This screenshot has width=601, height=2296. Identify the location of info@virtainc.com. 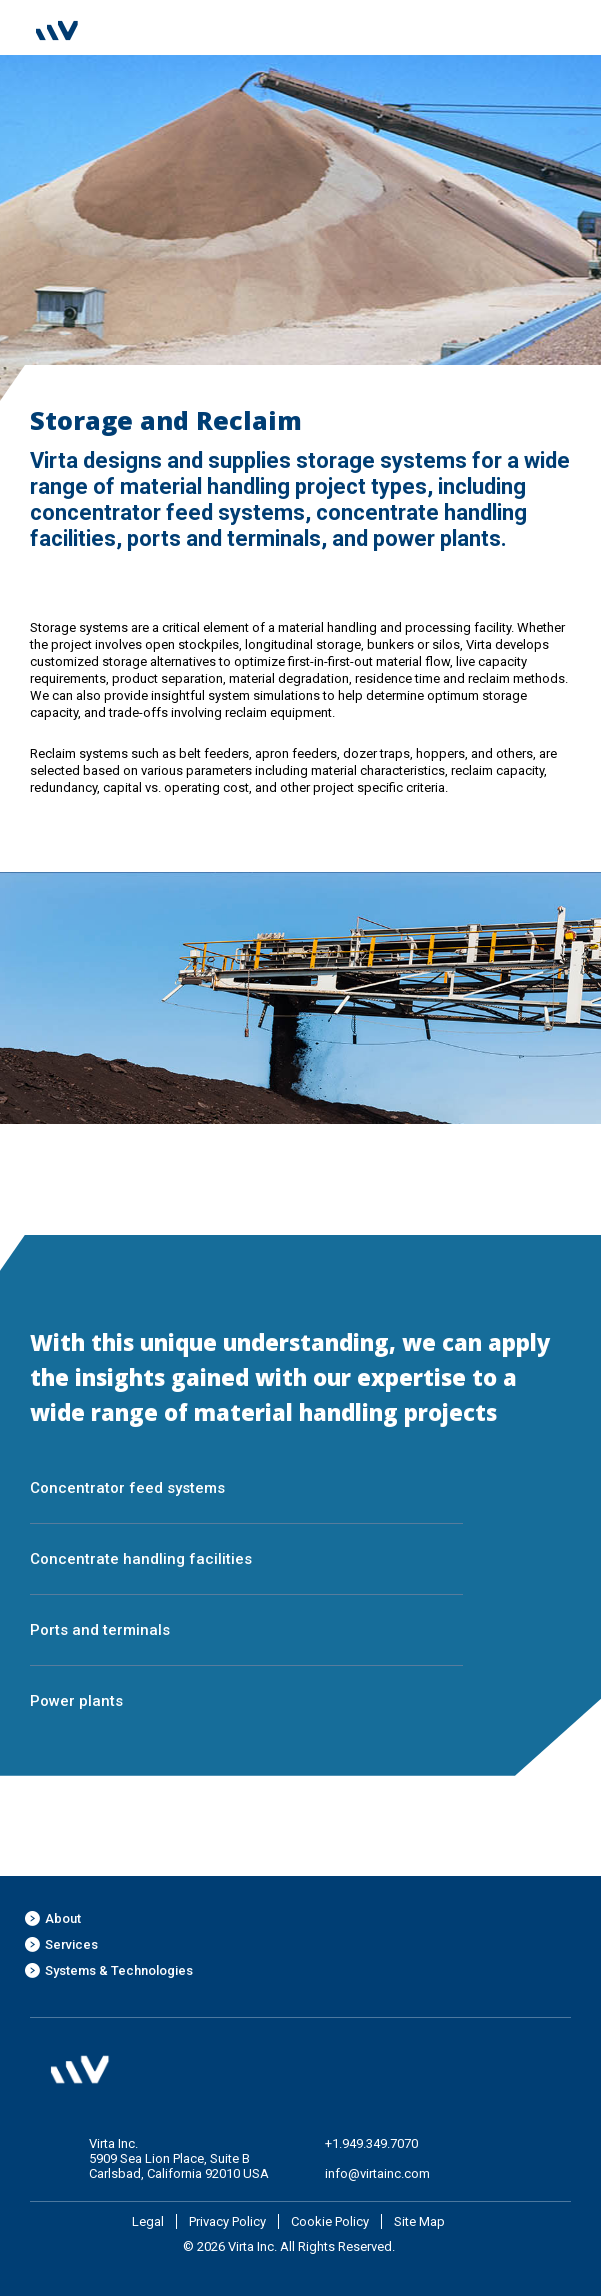
(377, 2173).